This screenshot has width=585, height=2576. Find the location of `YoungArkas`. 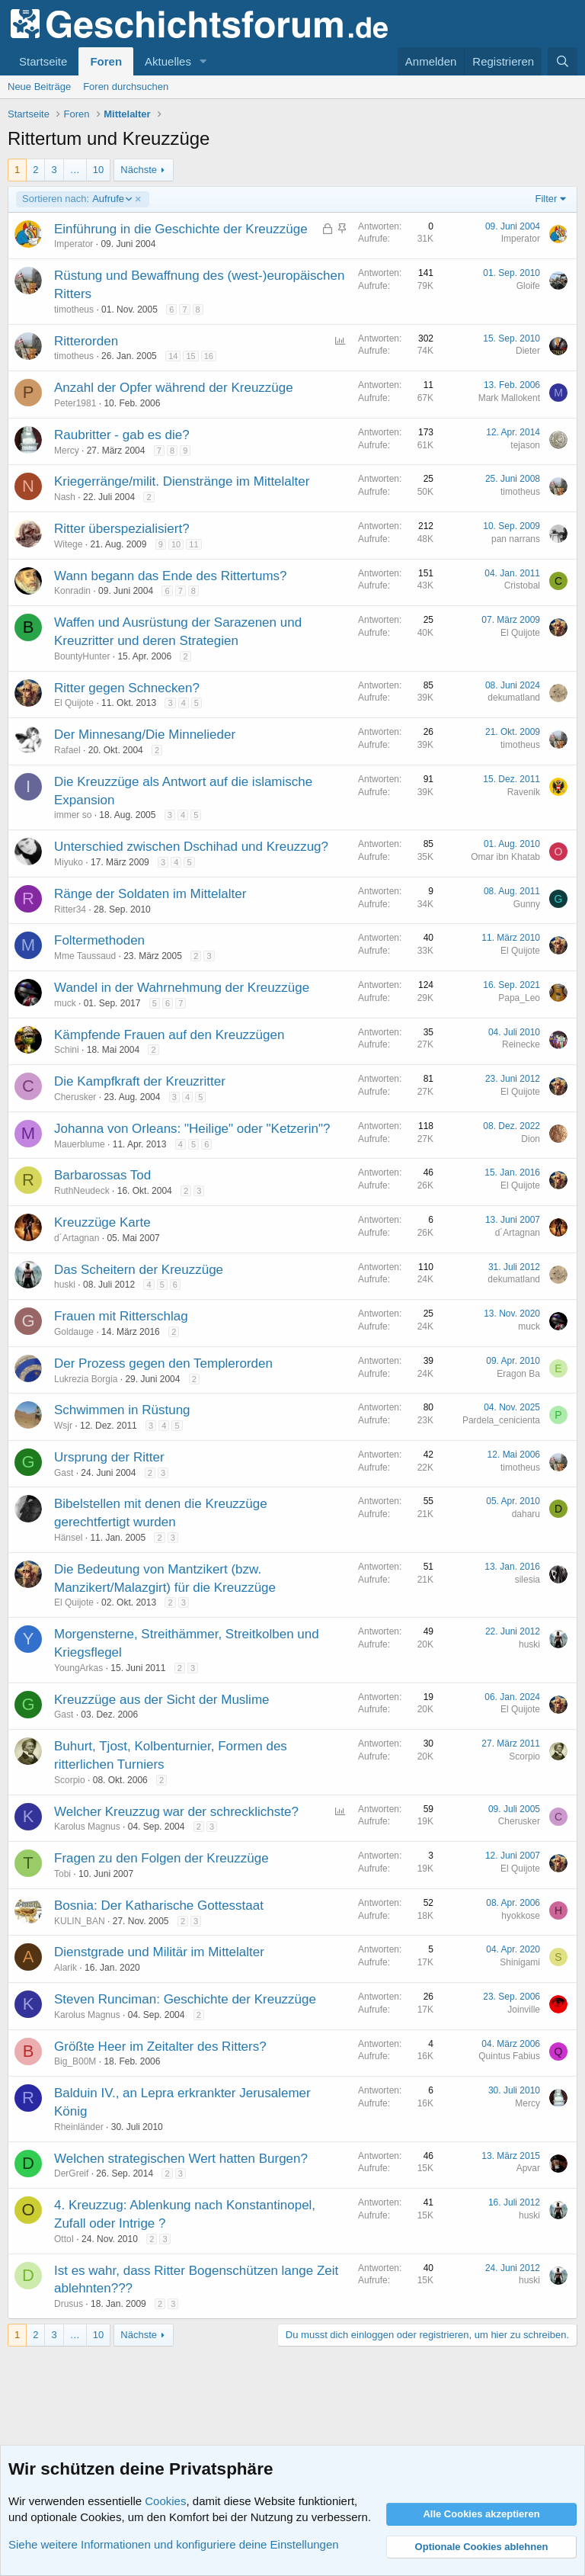

YoungArkas is located at coordinates (78, 1668).